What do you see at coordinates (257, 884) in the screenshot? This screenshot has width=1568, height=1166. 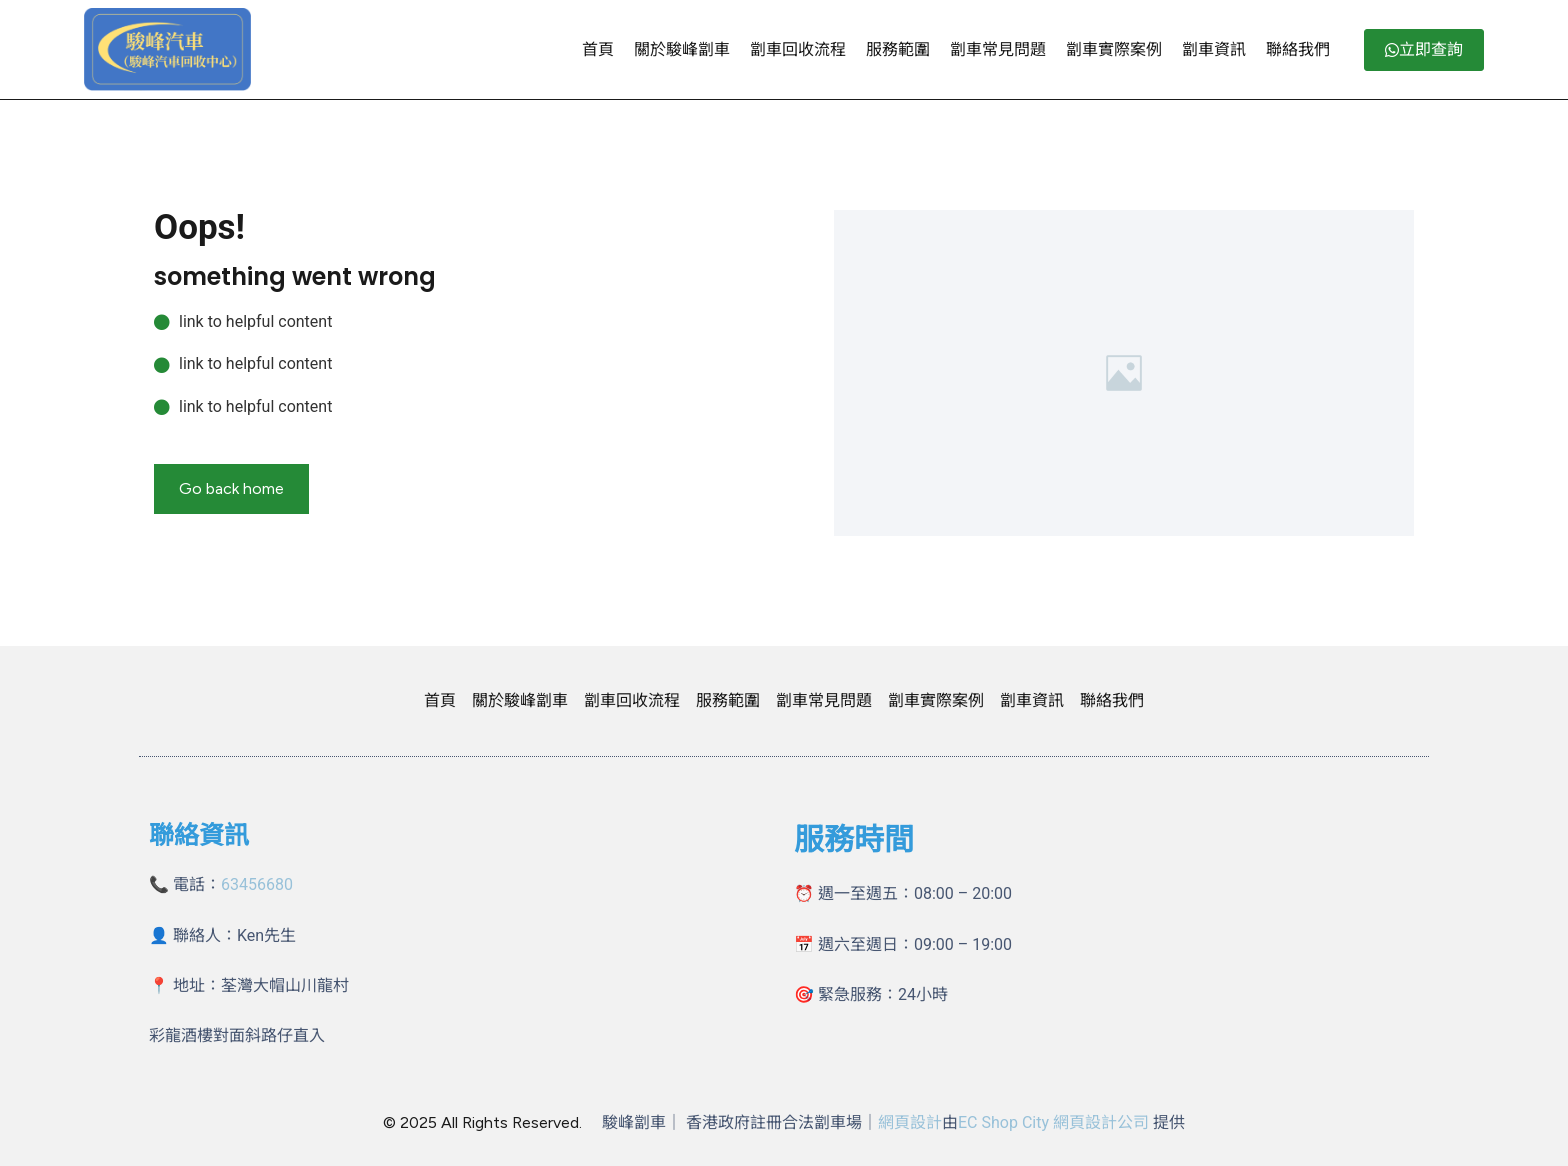 I see `63456680` at bounding box center [257, 884].